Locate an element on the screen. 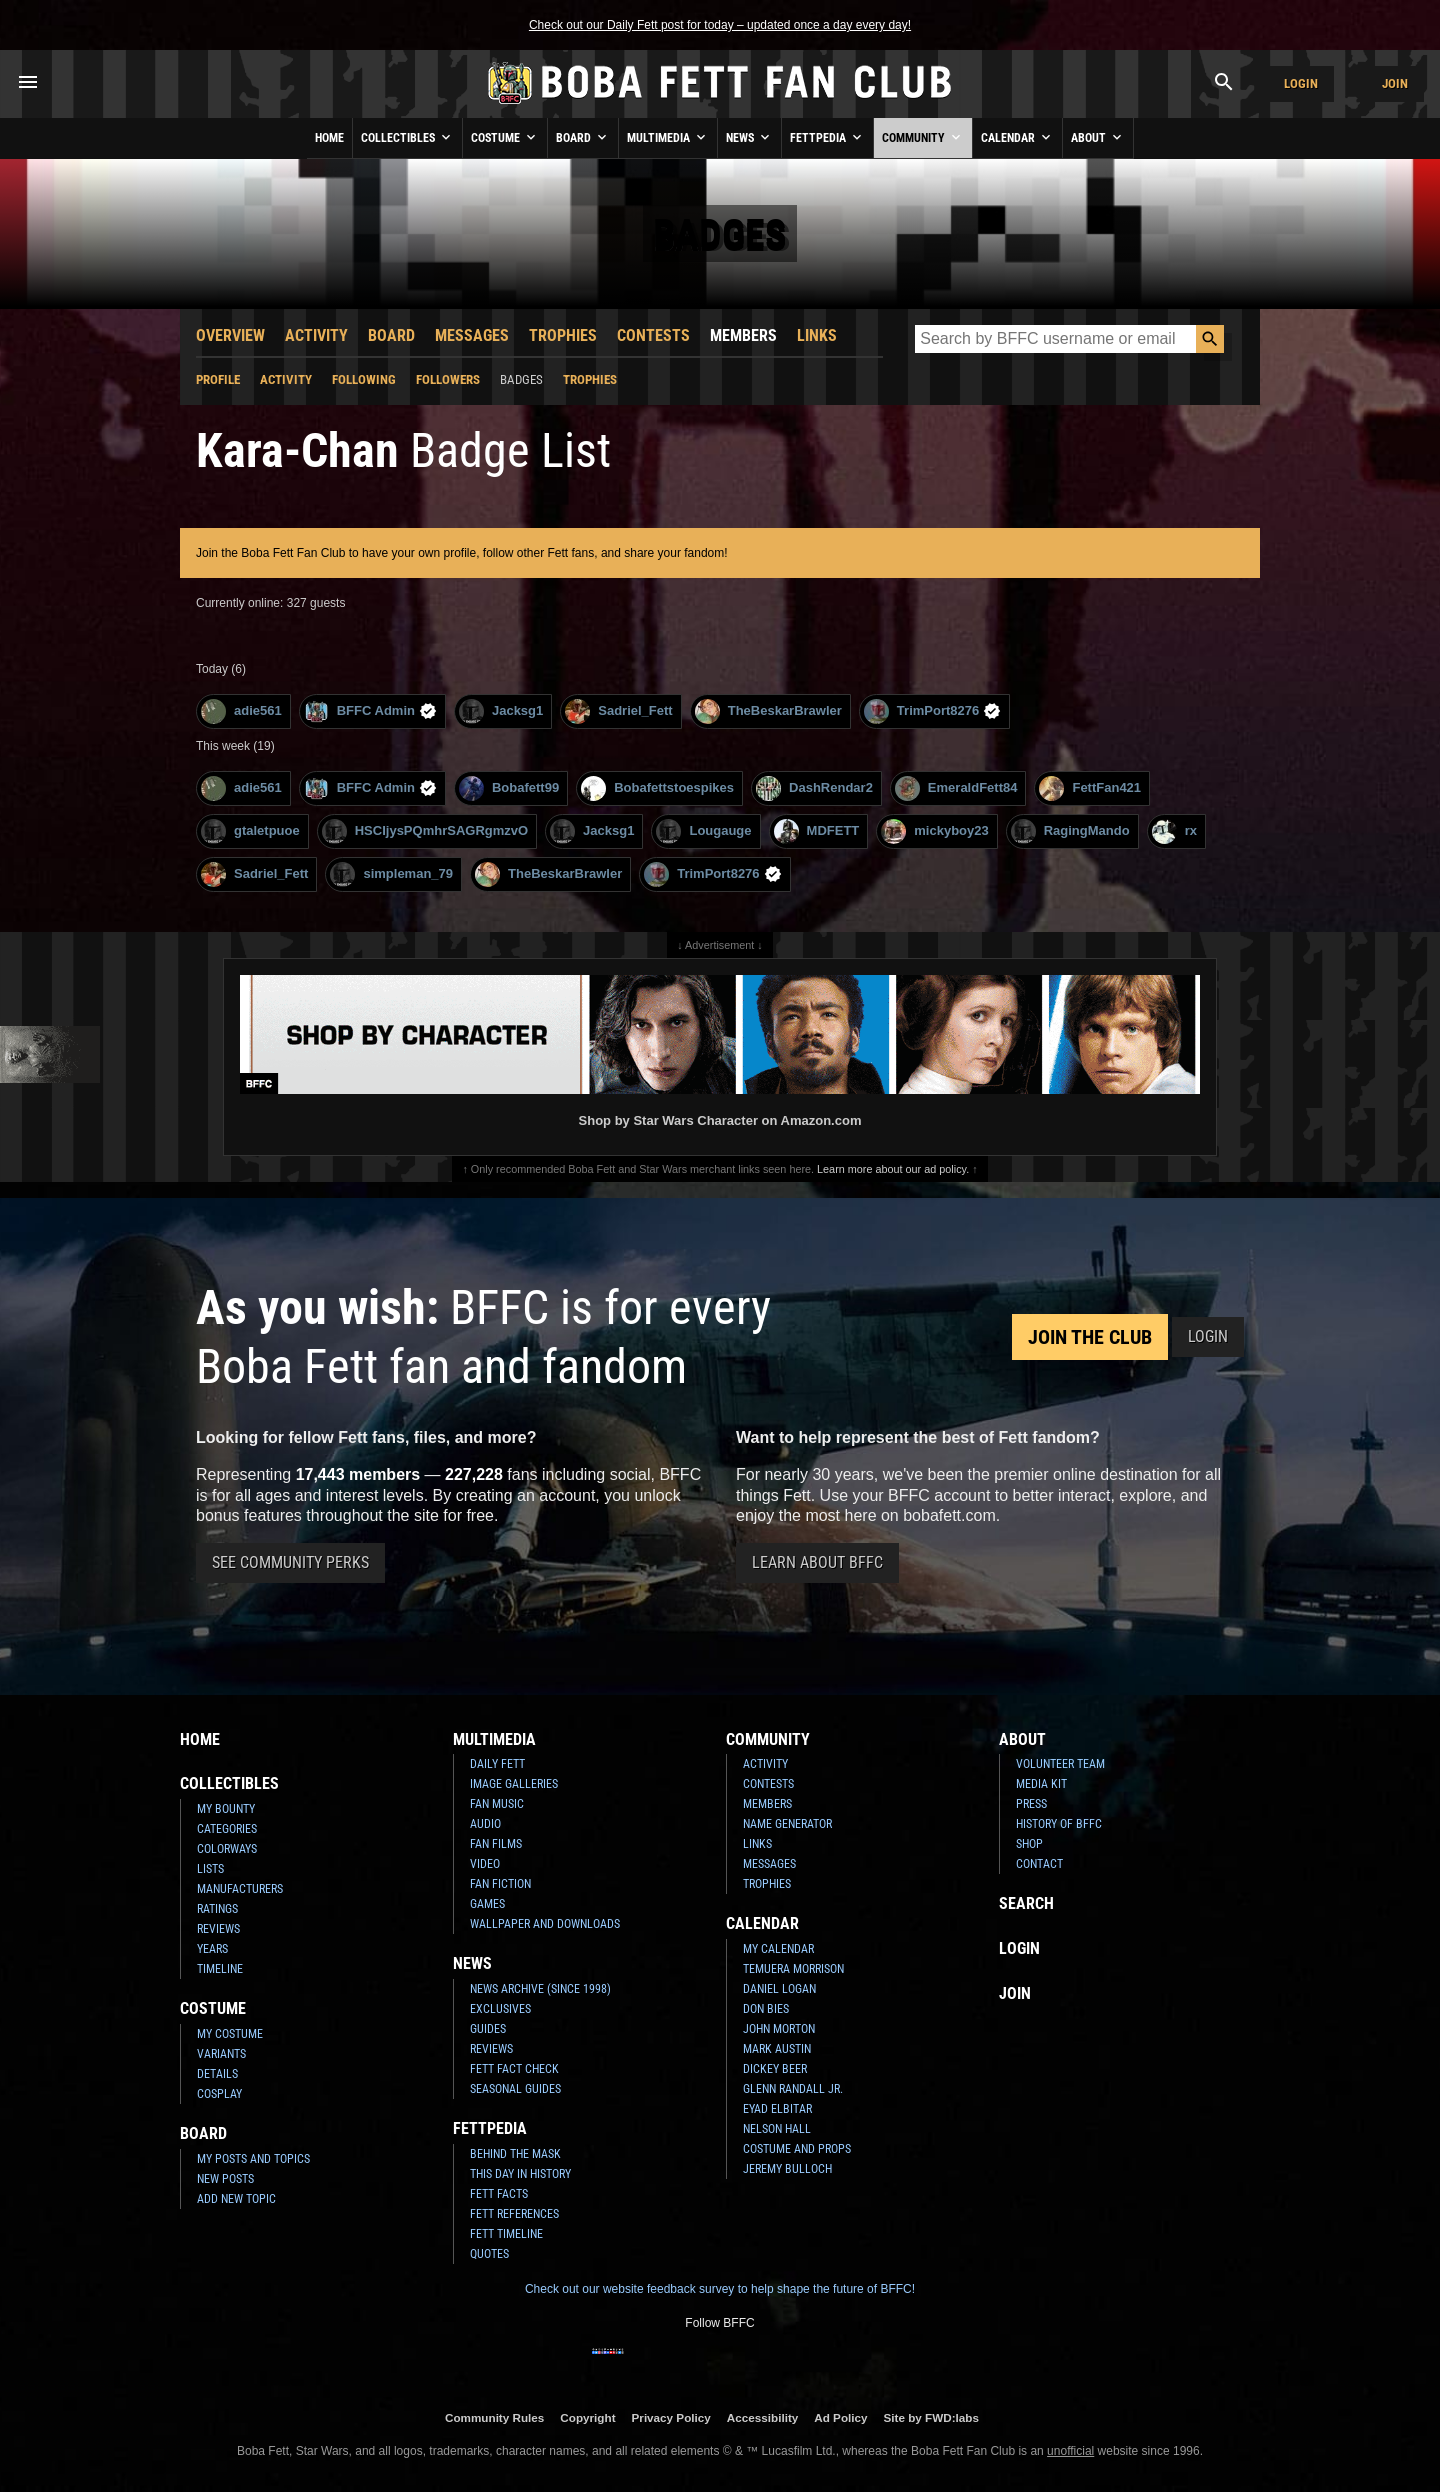 Image resolution: width=1440 pixels, height=2492 pixels. Categories is located at coordinates (227, 1829).